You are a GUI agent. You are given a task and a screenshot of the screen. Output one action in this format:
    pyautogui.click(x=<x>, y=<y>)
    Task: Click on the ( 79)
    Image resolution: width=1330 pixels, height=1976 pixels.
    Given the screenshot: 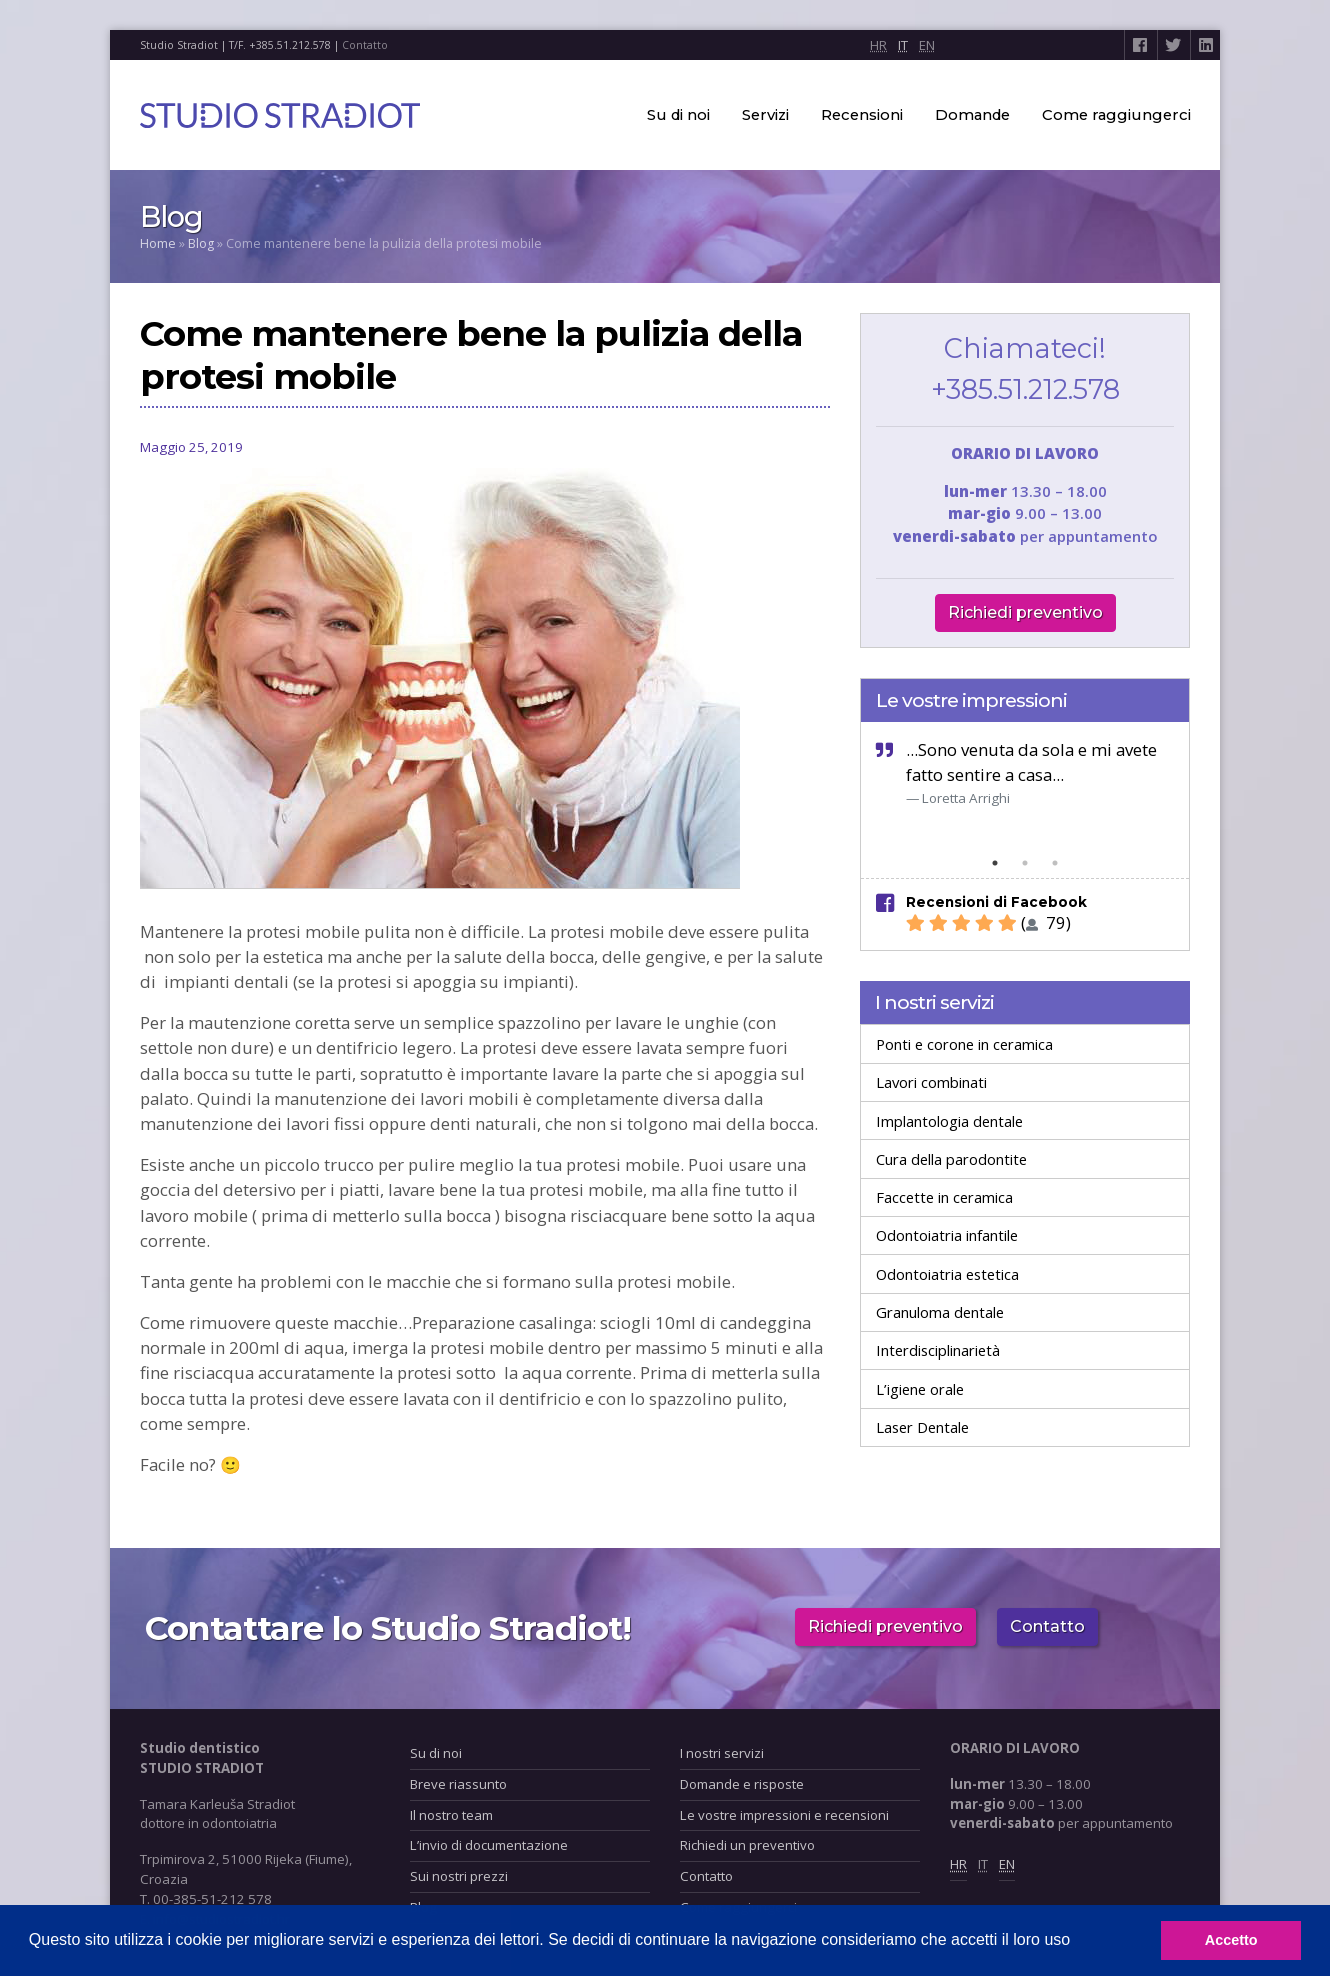 What is the action you would take?
    pyautogui.click(x=988, y=922)
    